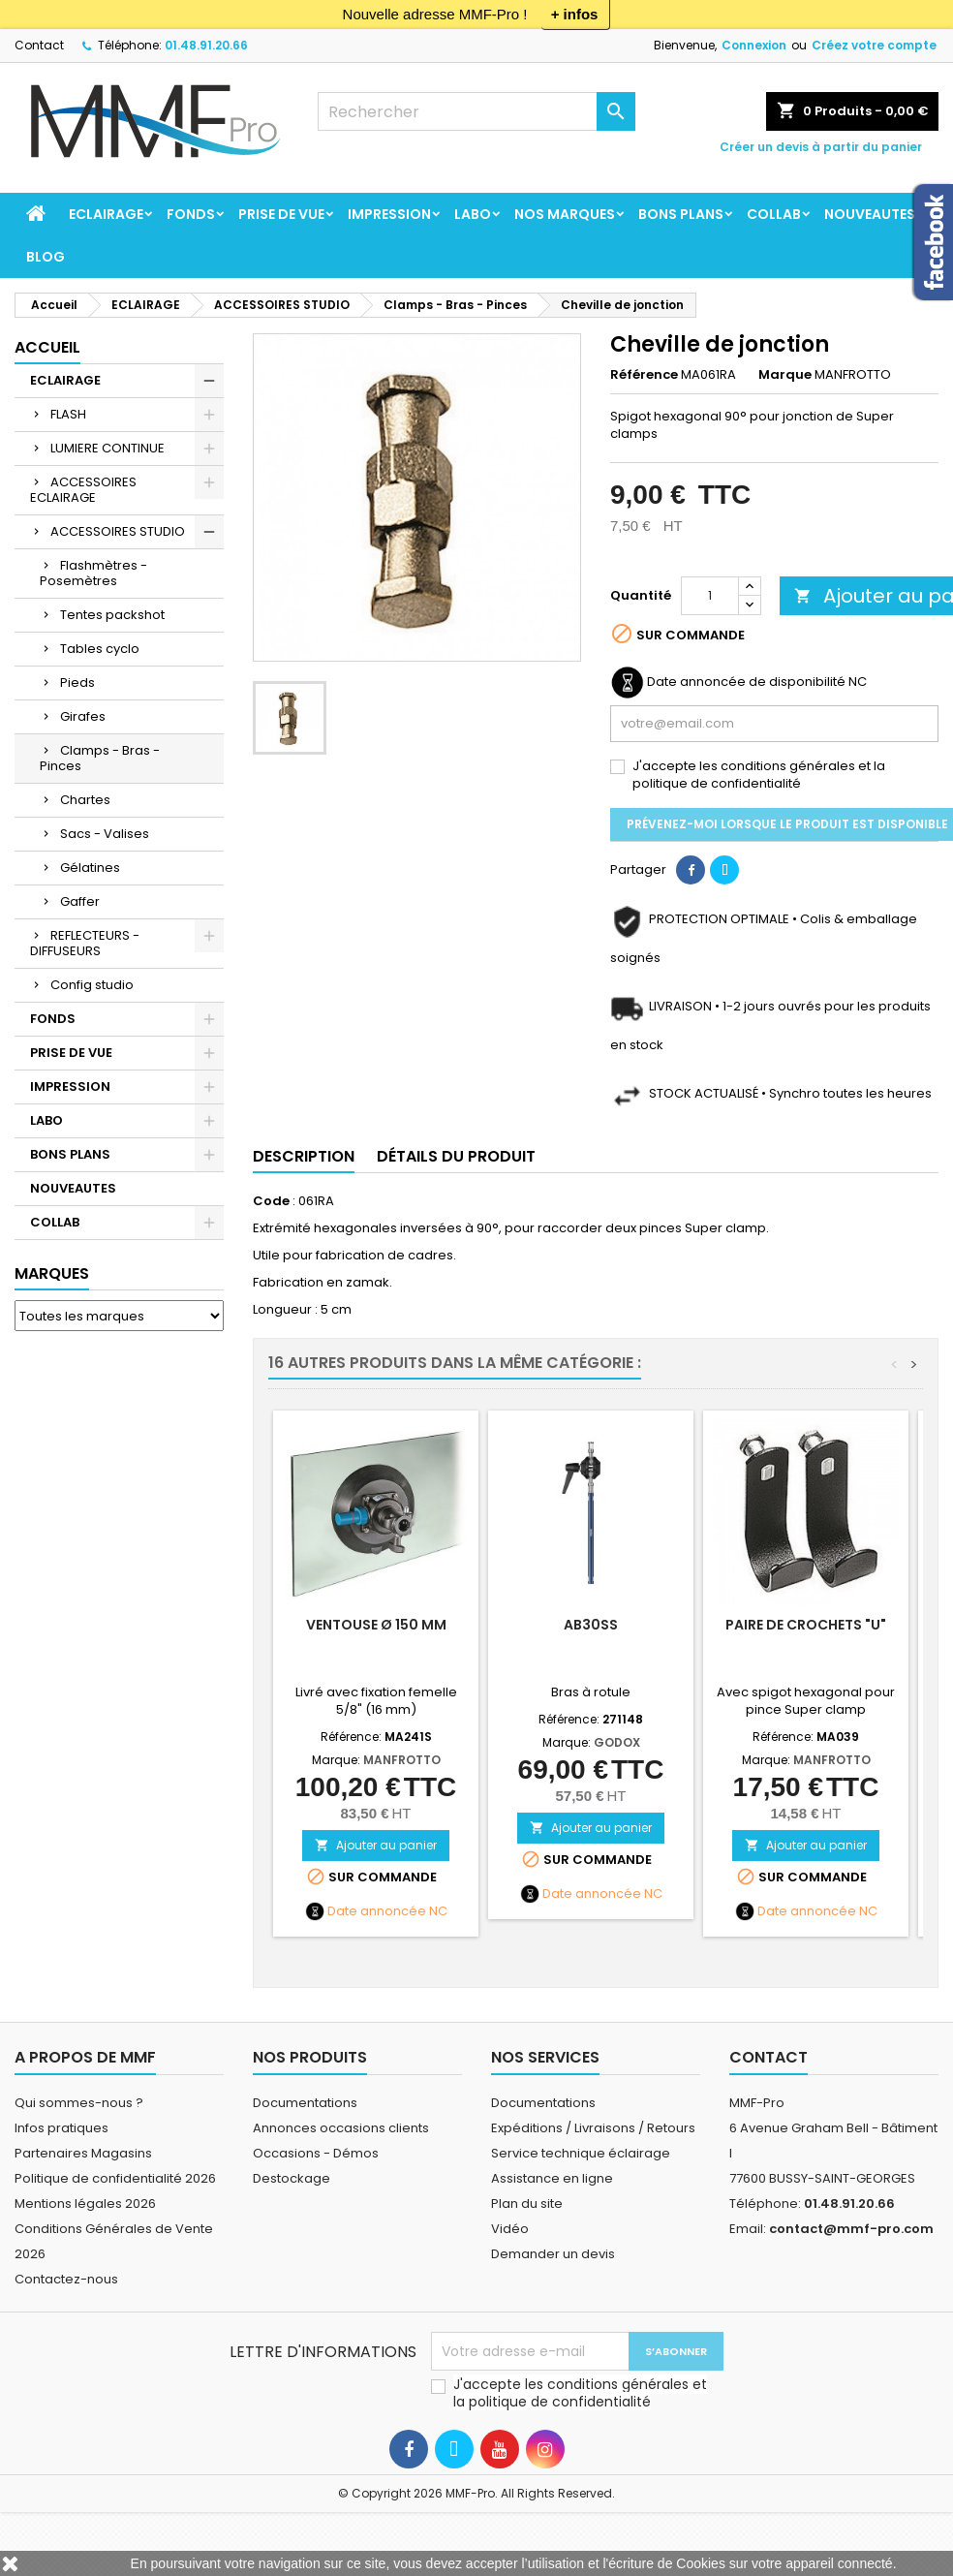  I want to click on Date annoncée de disponibilité, so click(746, 682).